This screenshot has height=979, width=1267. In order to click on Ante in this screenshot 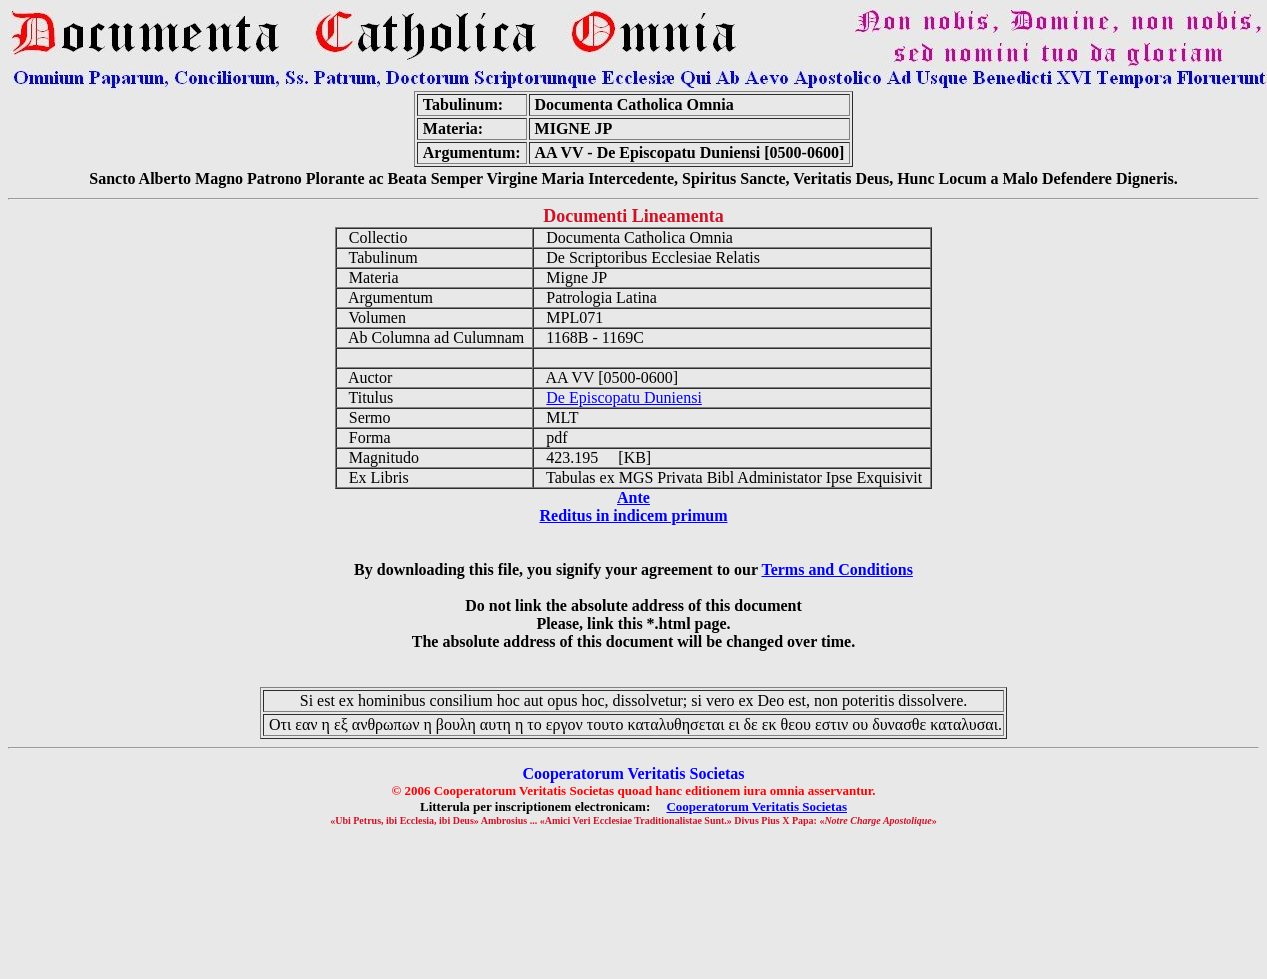, I will do `click(633, 497)`.